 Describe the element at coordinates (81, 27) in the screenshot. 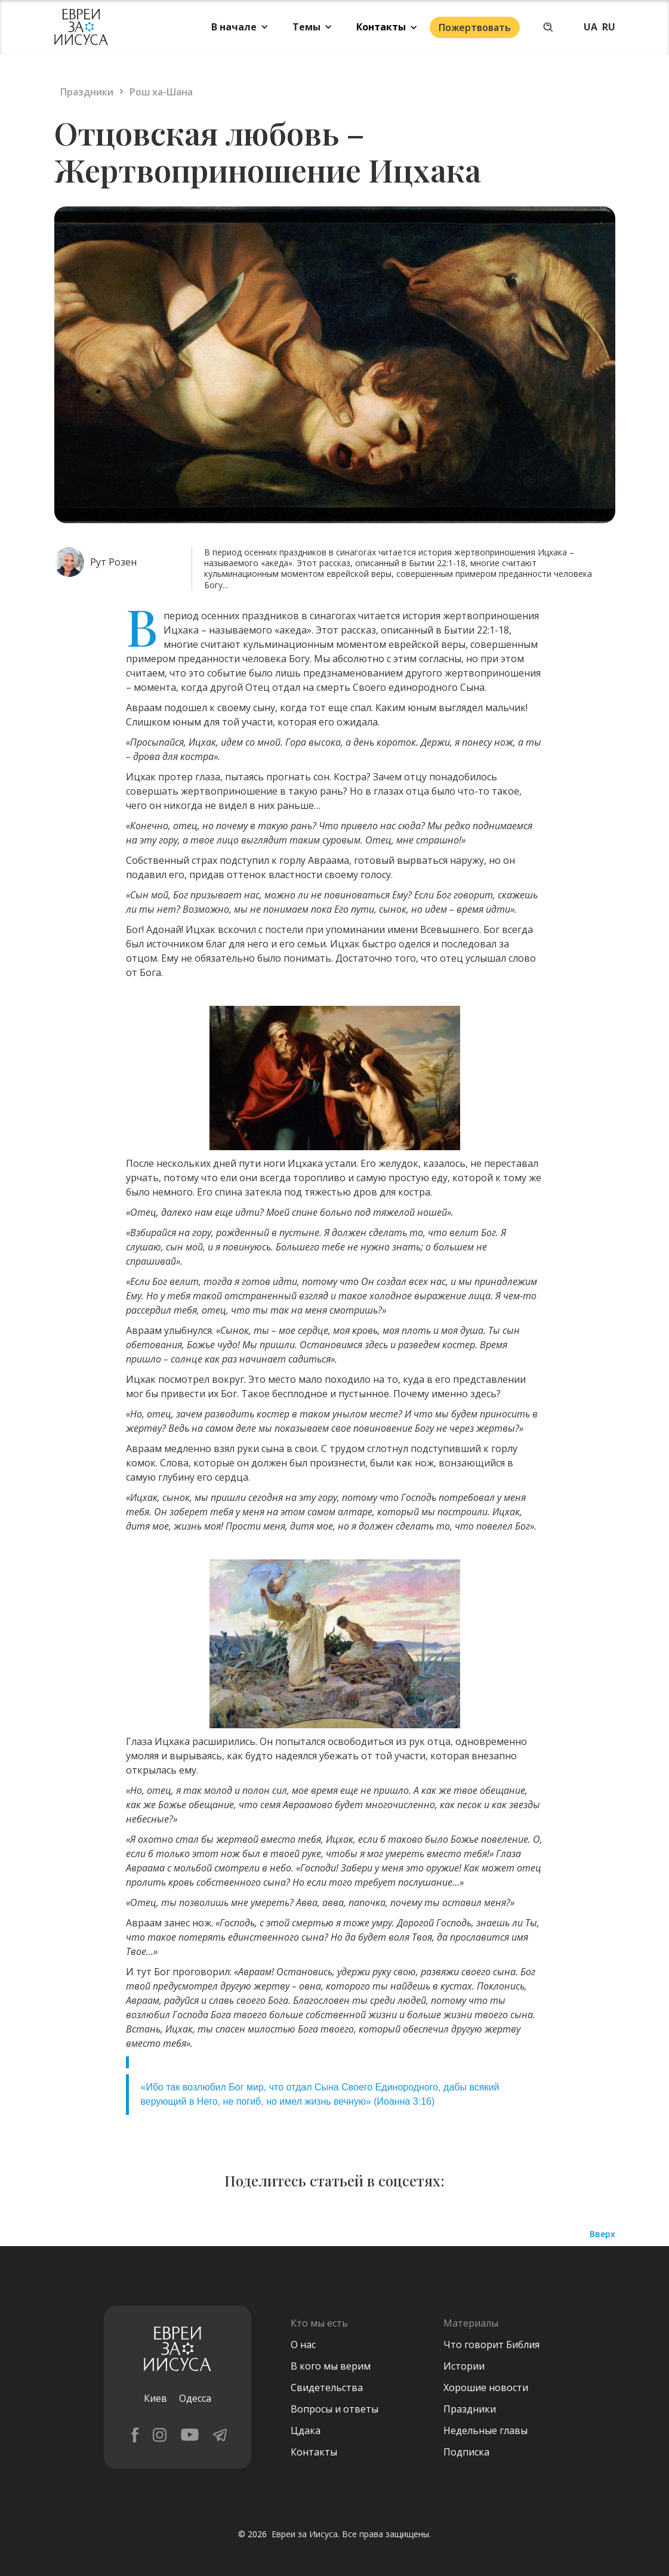

I see `[home]` at that location.